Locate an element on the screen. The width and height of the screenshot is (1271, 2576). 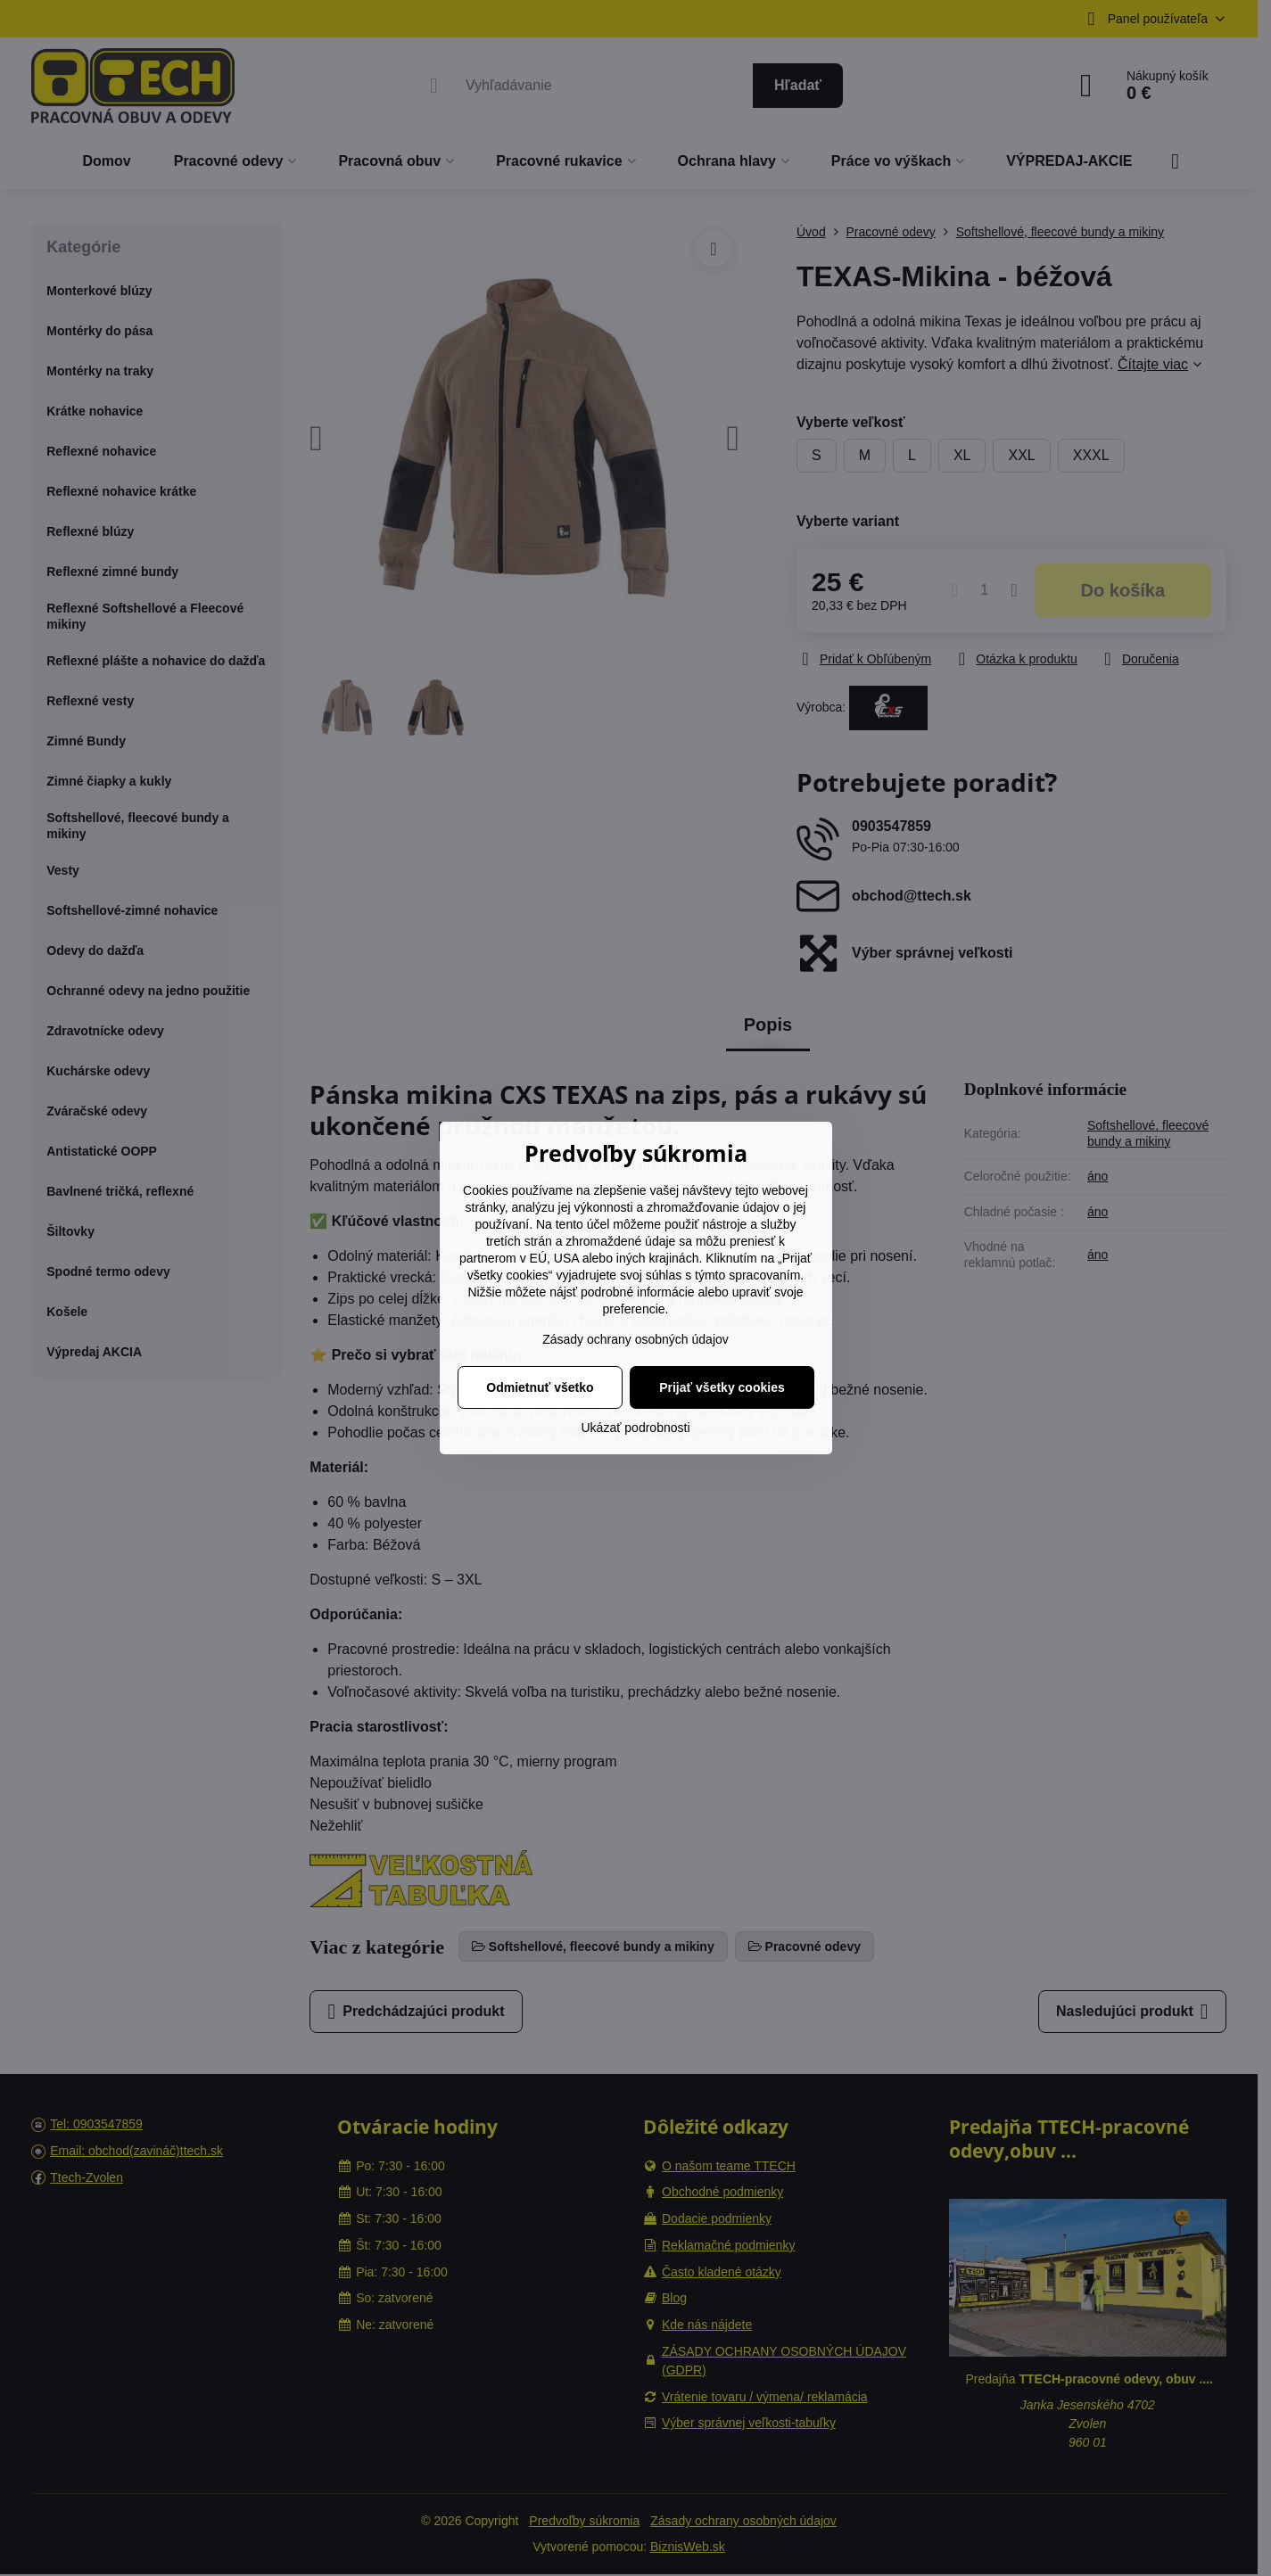
Prijať všetky cookies is located at coordinates (722, 1387).